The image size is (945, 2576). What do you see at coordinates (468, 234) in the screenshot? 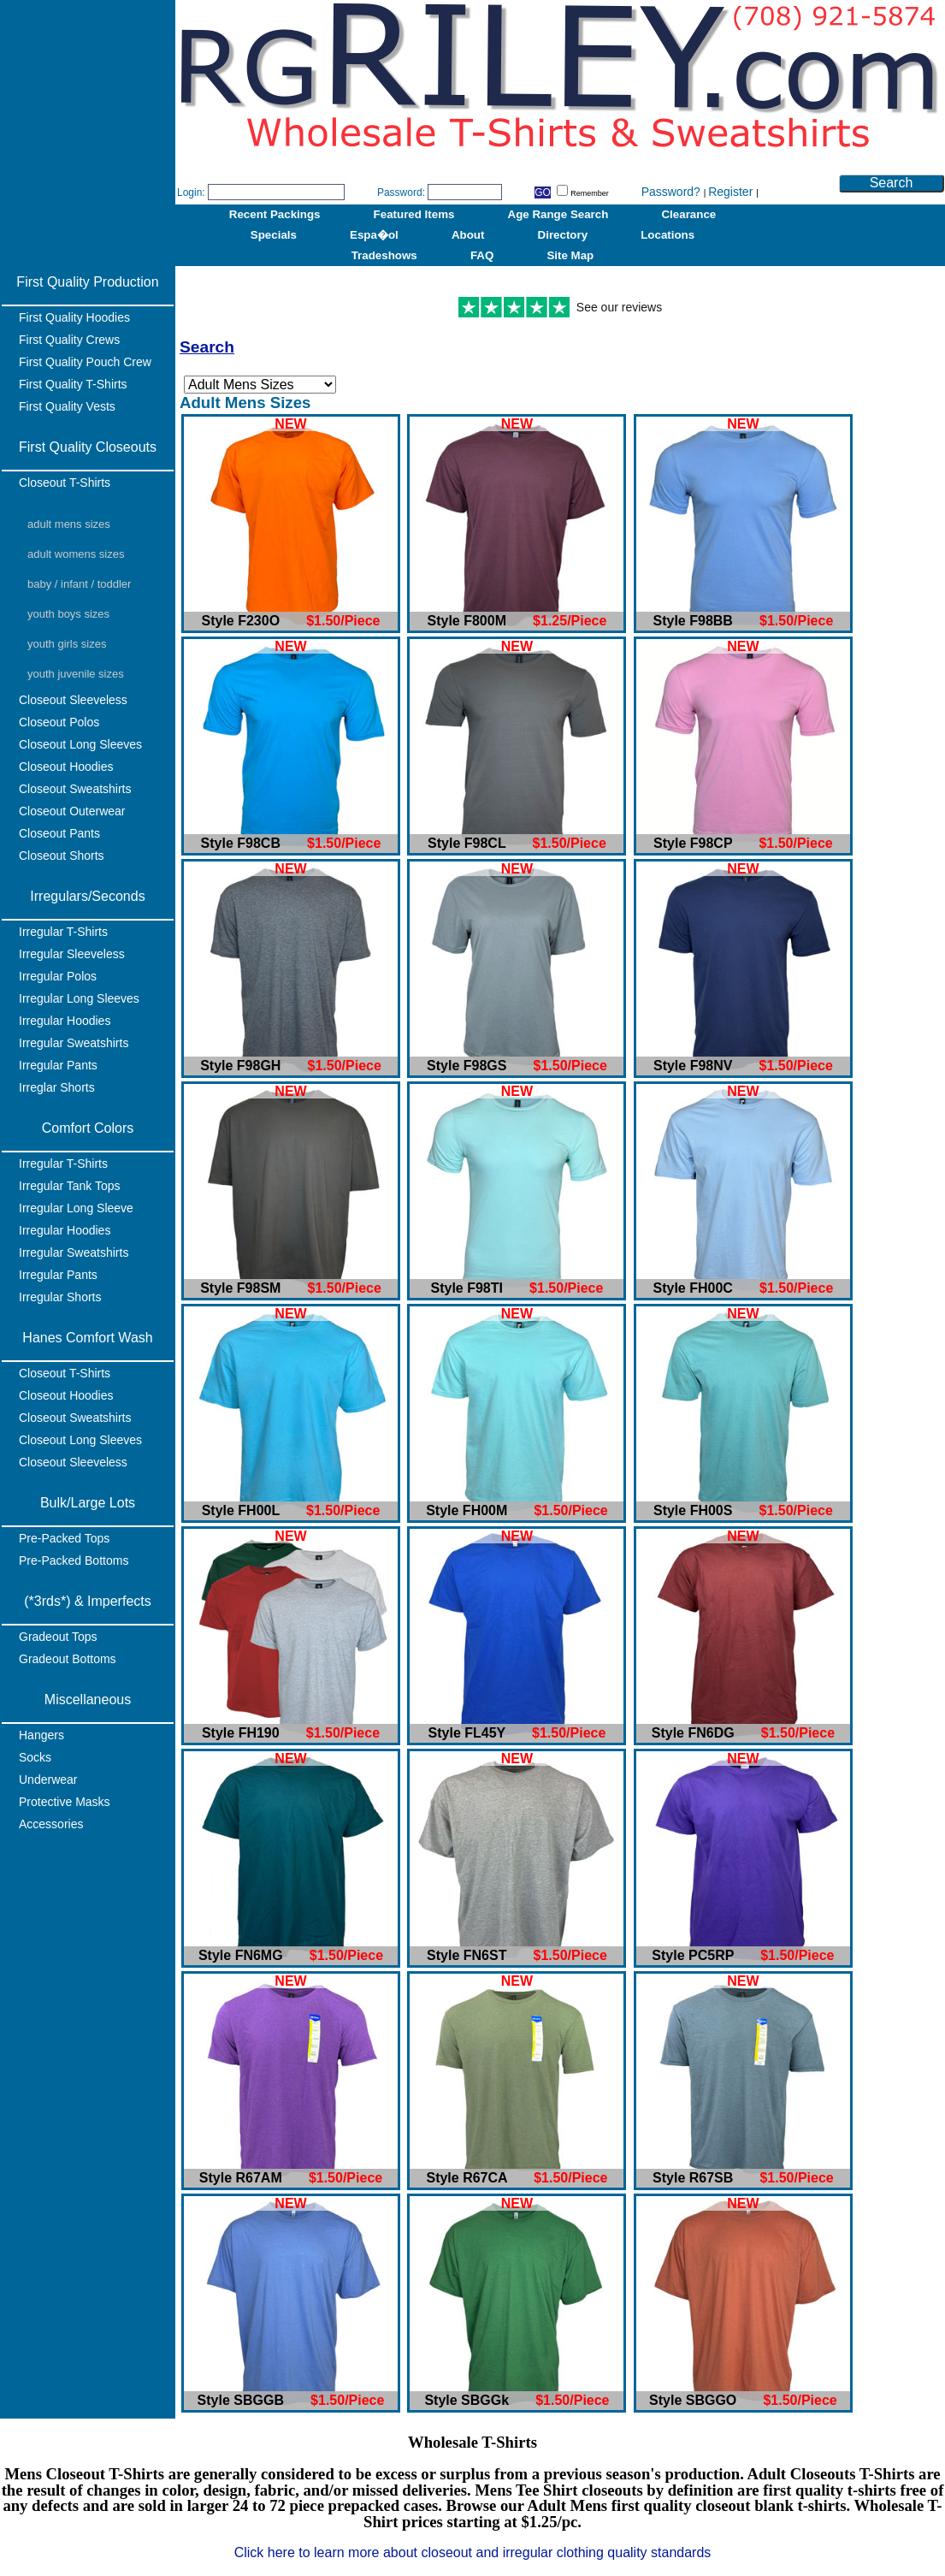
I see `About` at bounding box center [468, 234].